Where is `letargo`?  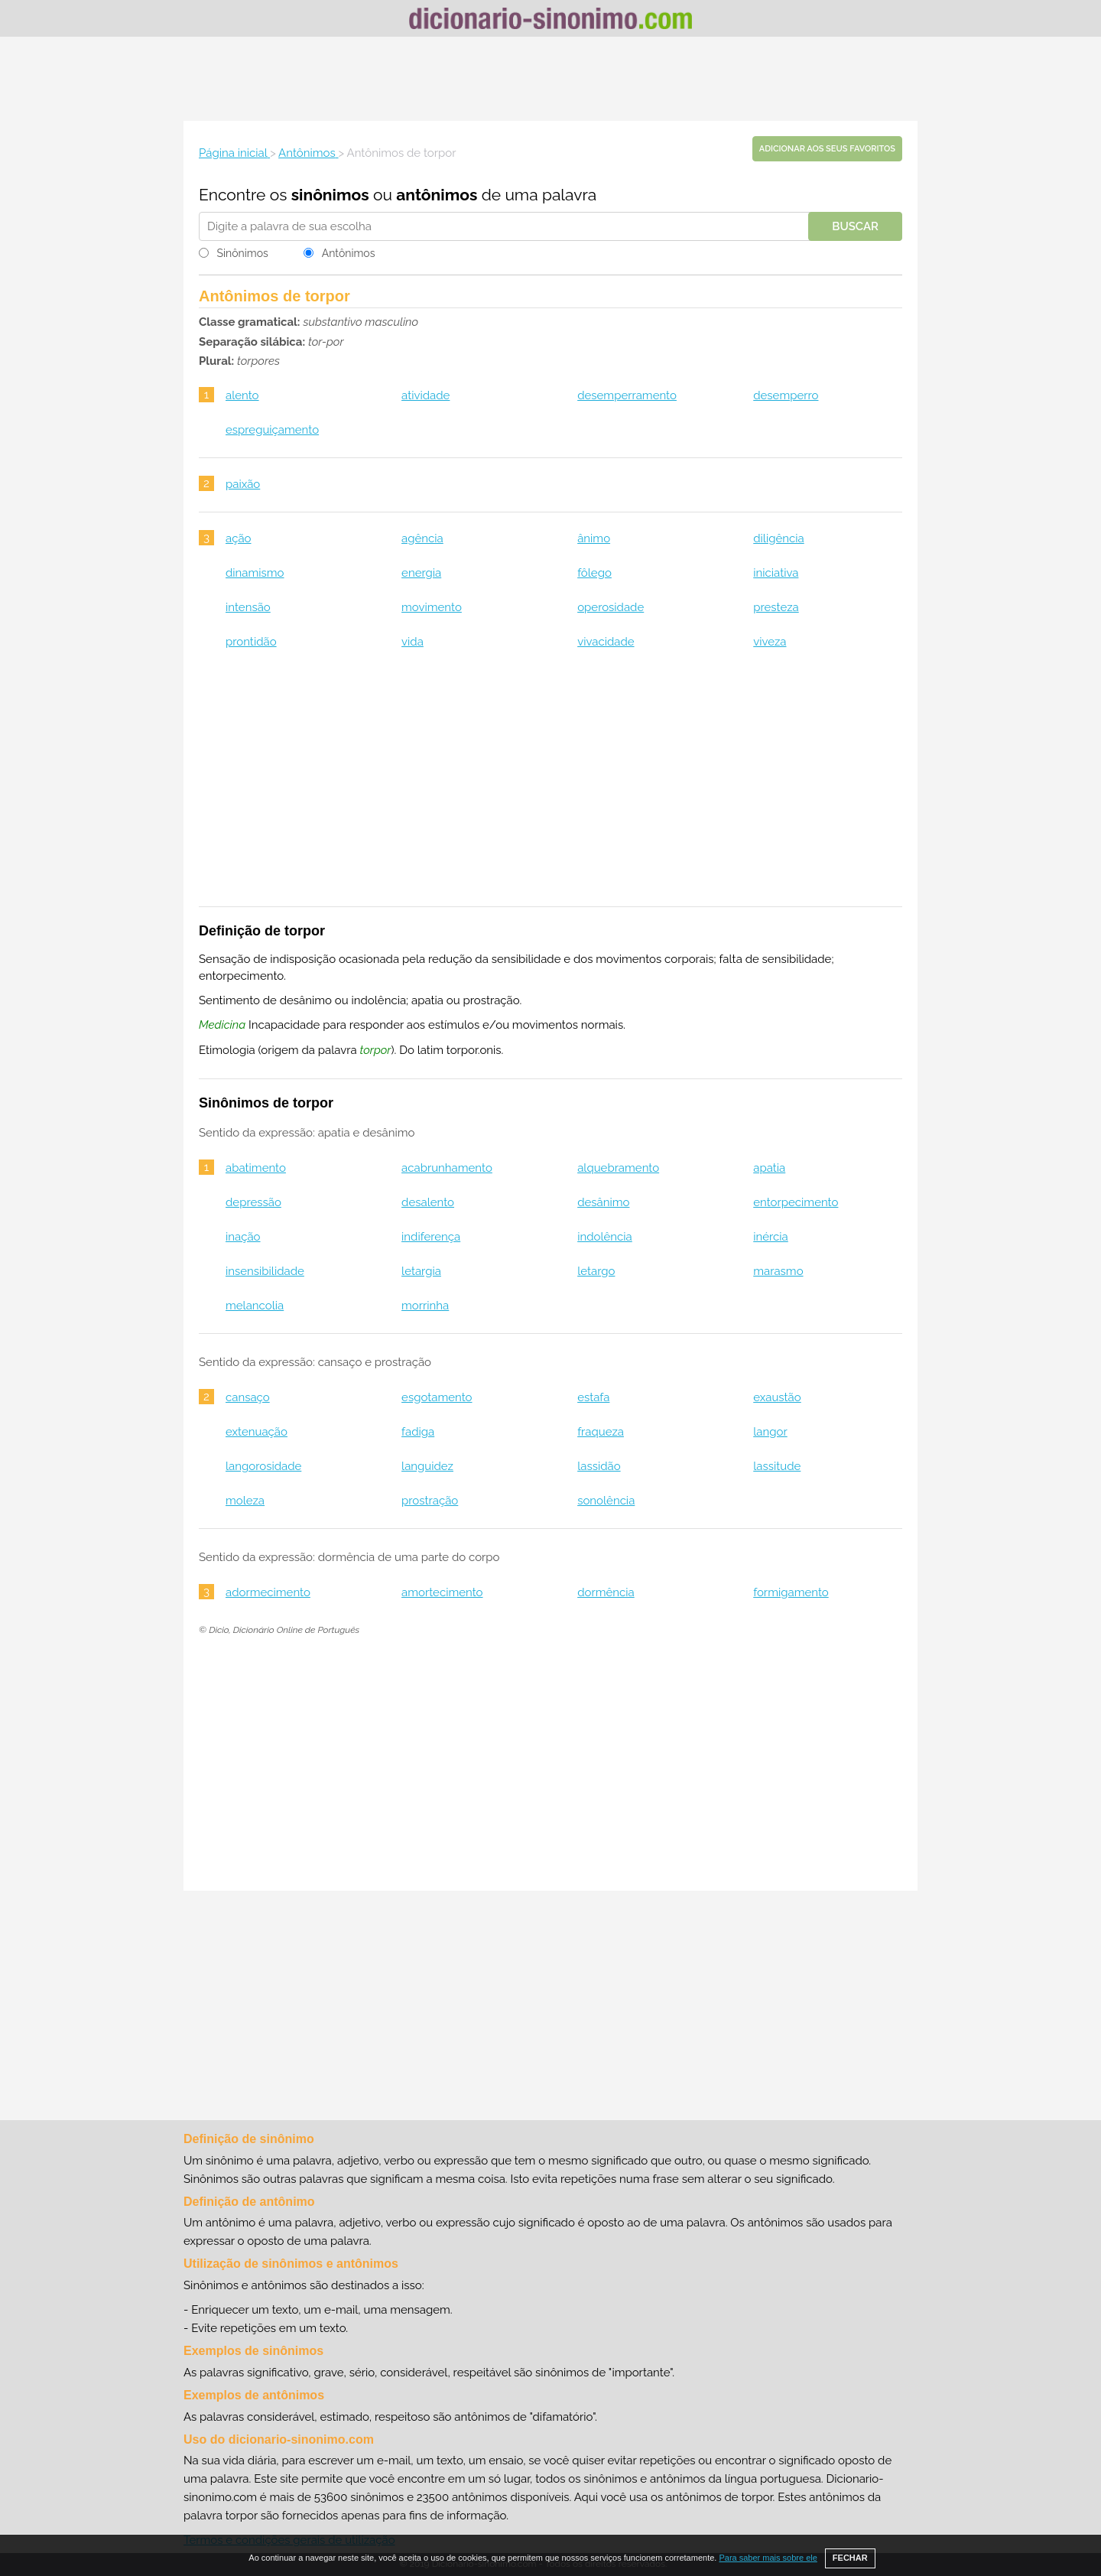
letargo is located at coordinates (596, 1271).